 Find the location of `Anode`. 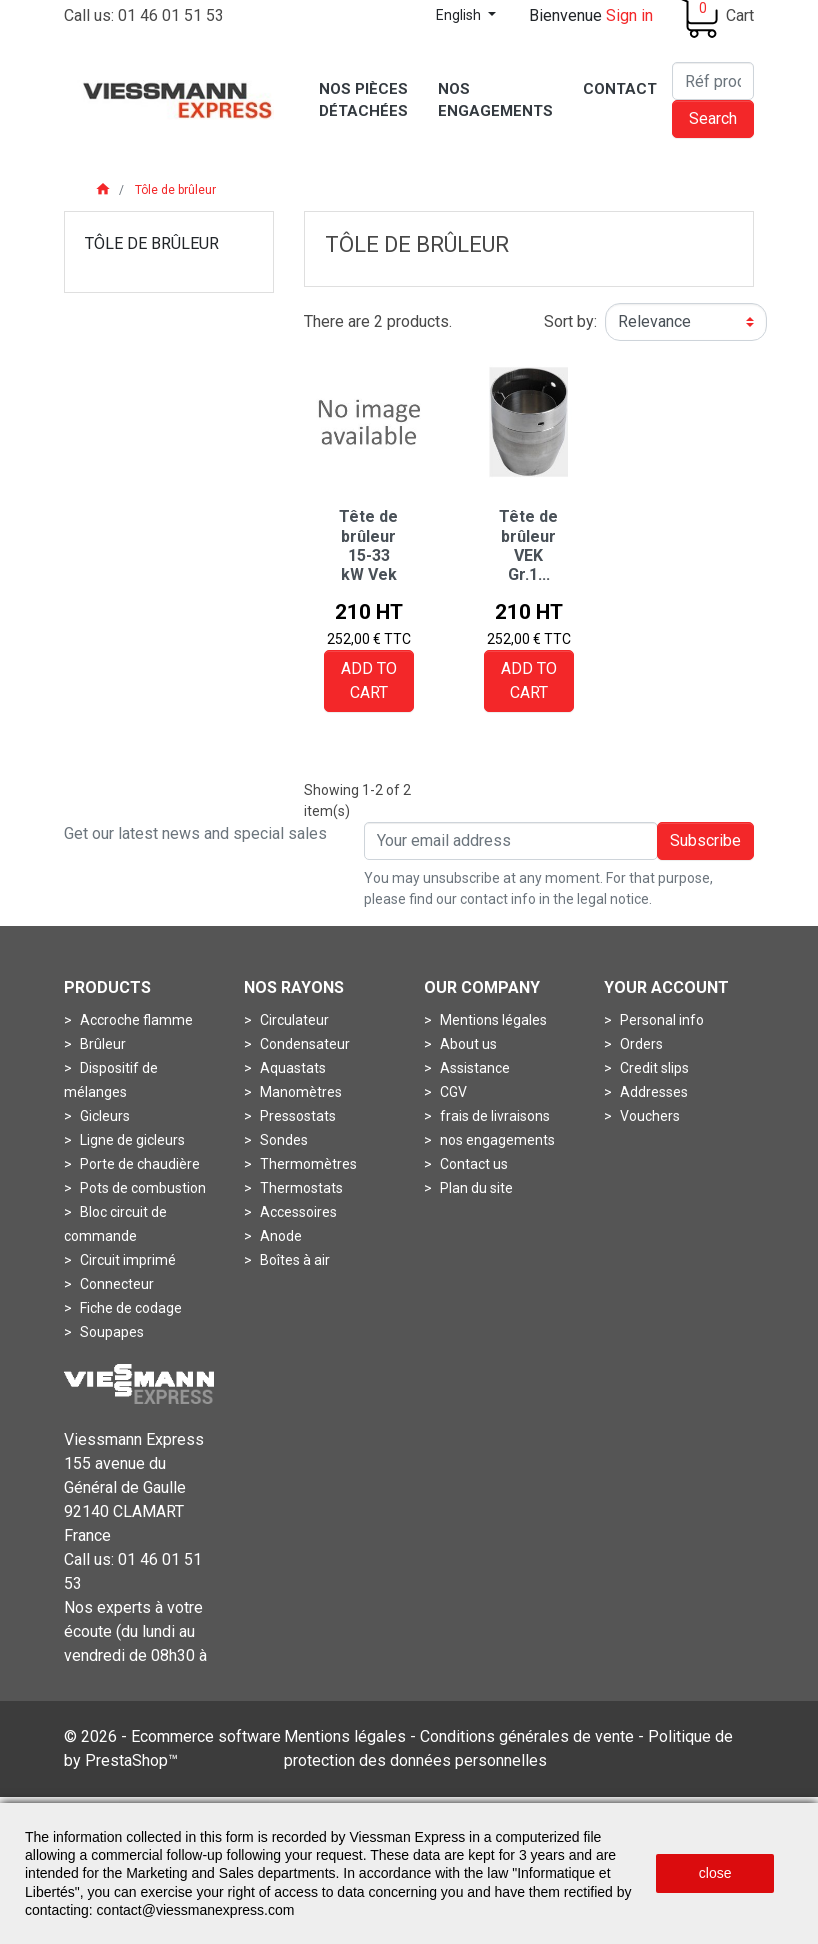

Anode is located at coordinates (279, 1236).